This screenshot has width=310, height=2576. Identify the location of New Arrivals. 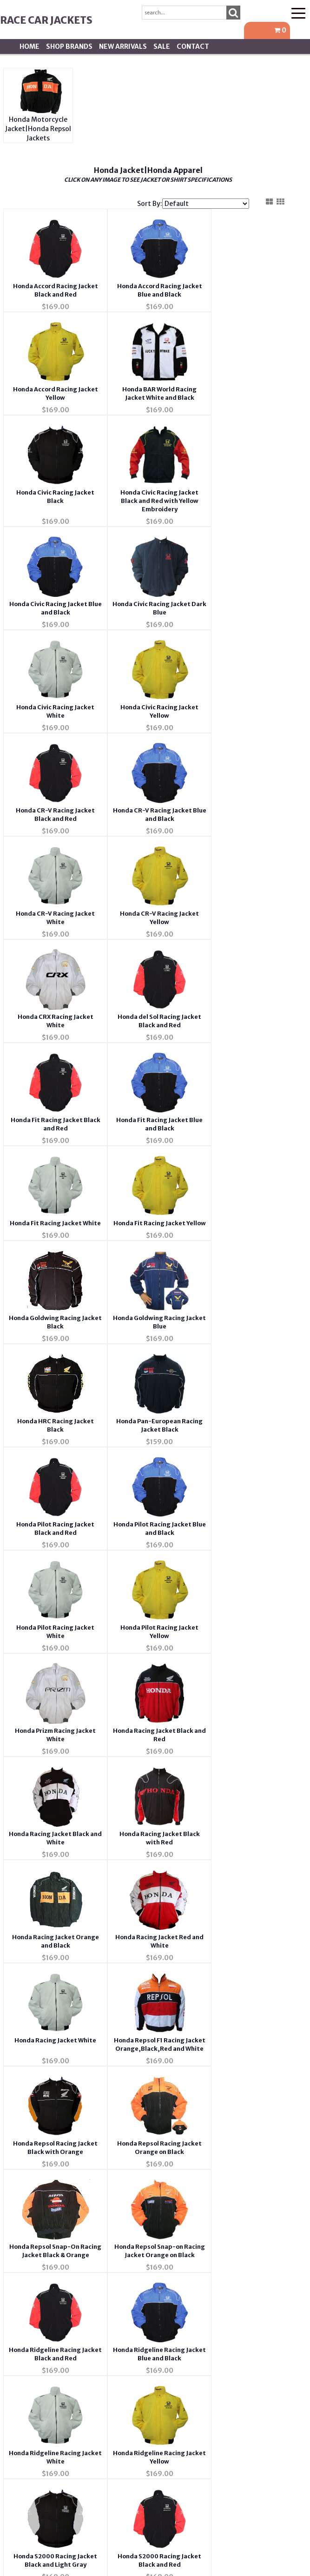
(123, 46).